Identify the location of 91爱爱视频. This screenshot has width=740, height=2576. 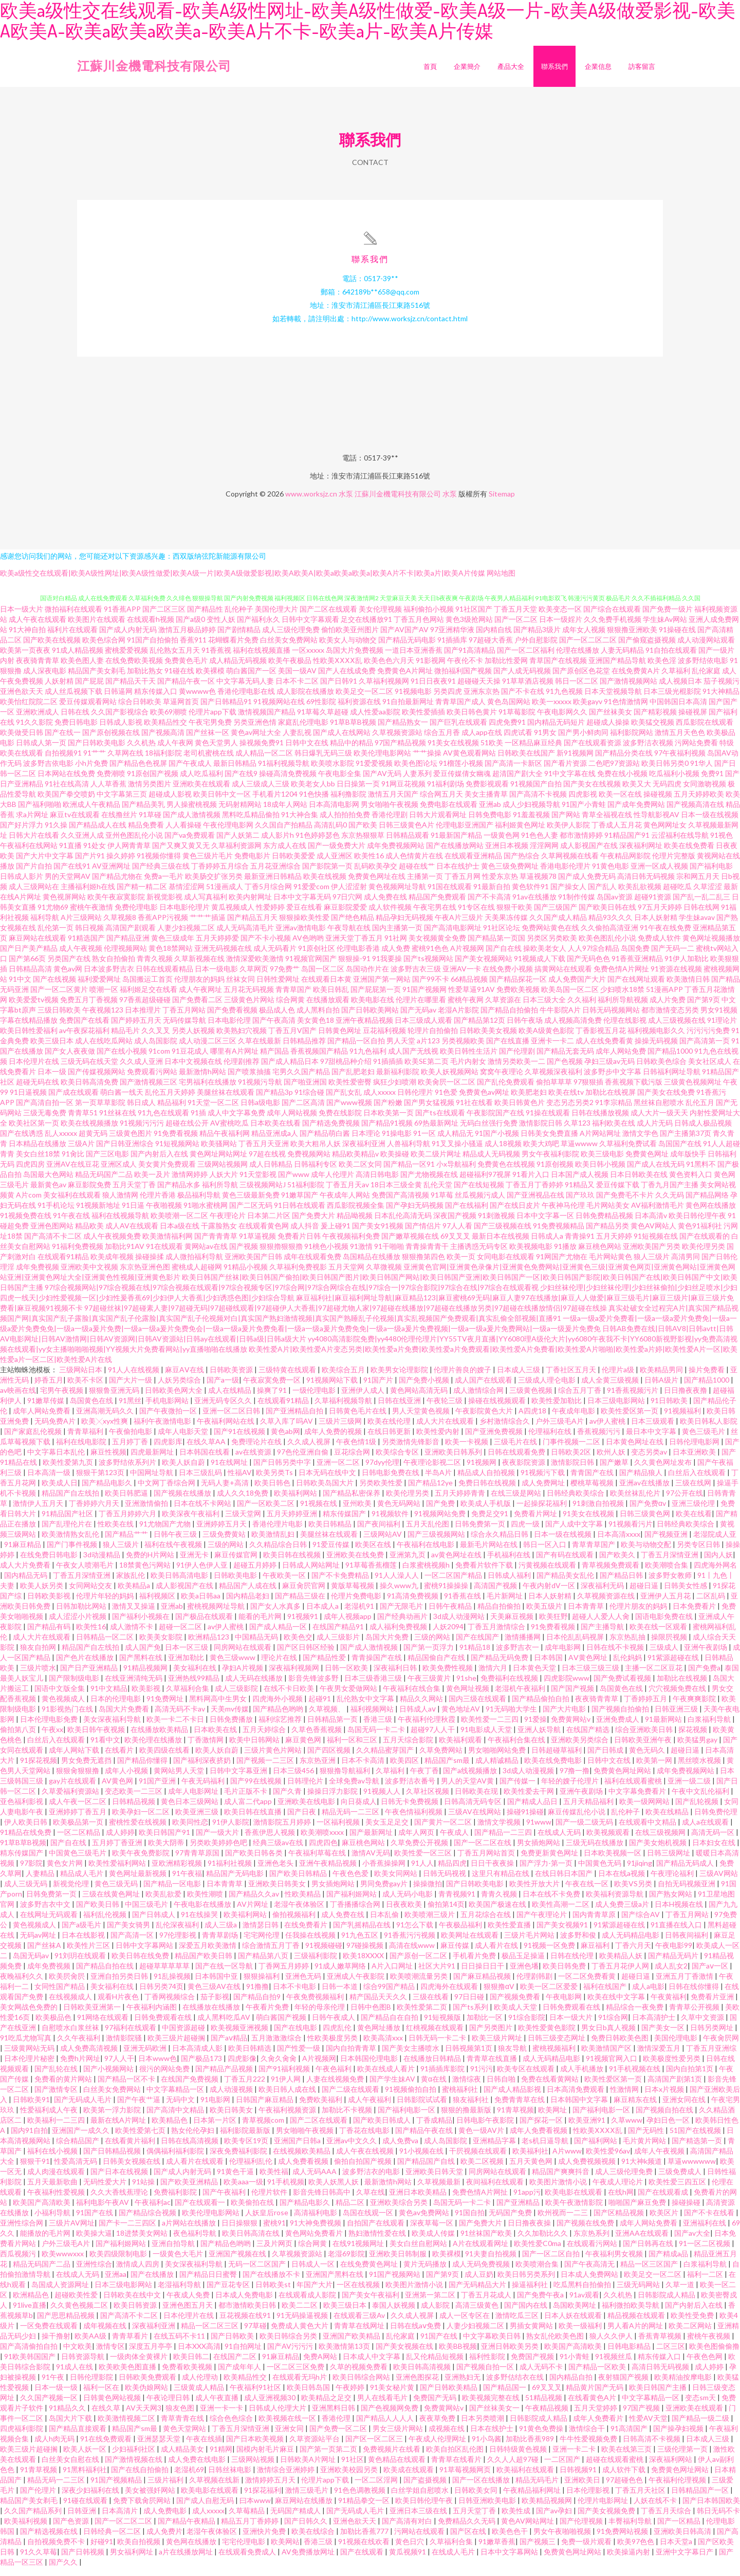
(374, 771).